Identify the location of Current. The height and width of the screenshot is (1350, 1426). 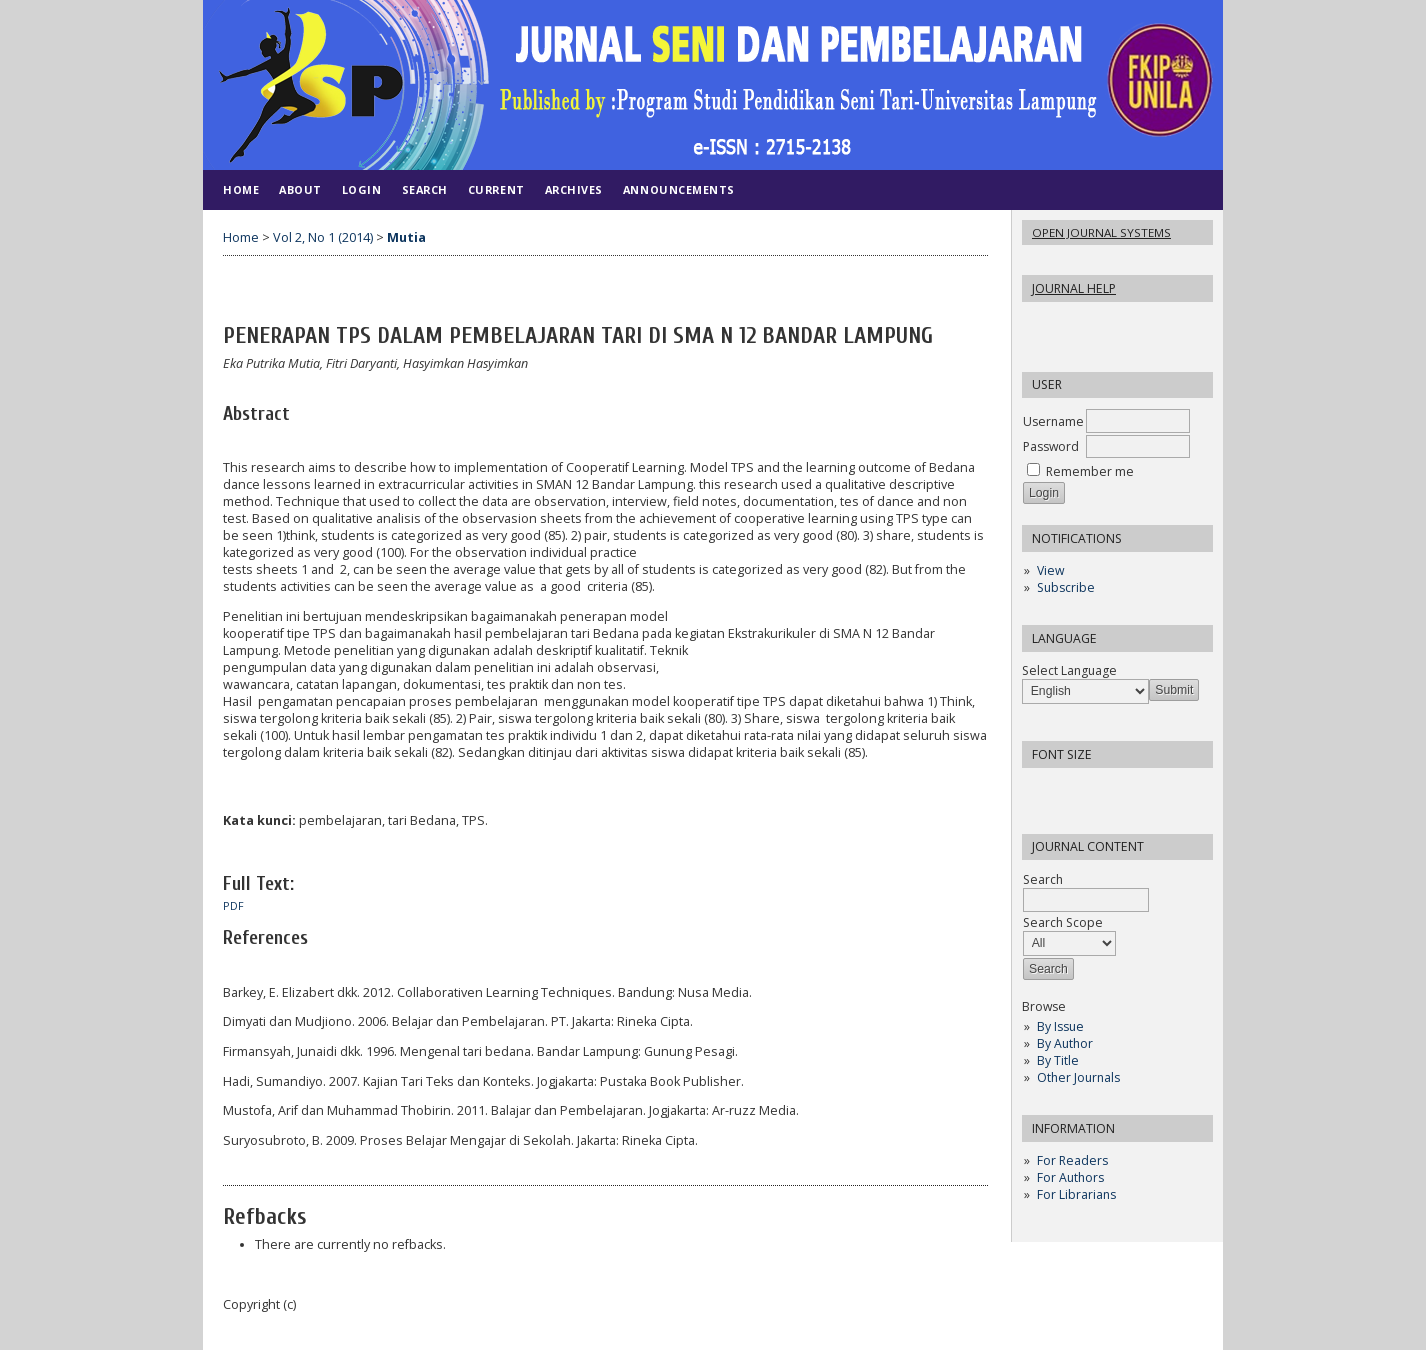
(496, 189).